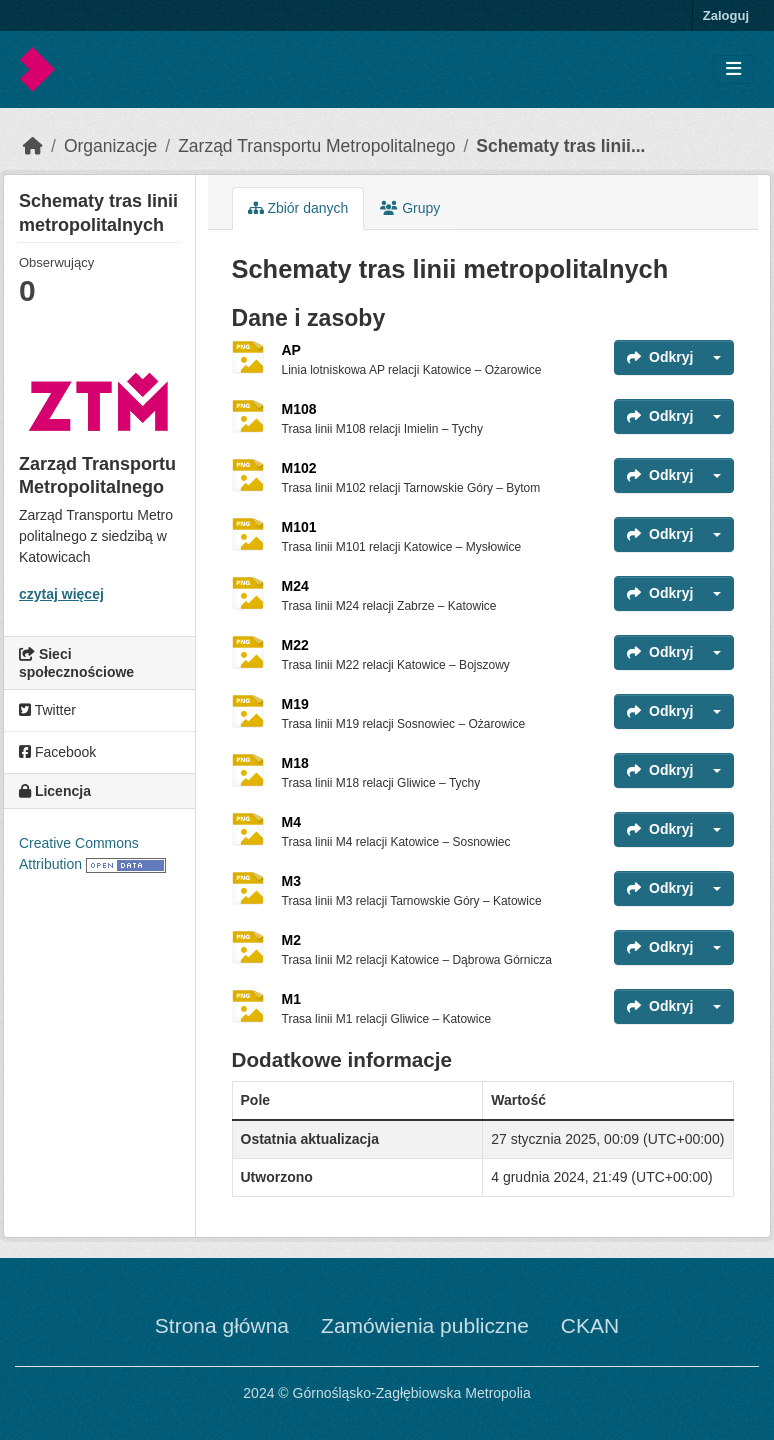 Image resolution: width=774 pixels, height=1440 pixels. What do you see at coordinates (410, 208) in the screenshot?
I see `Grupy` at bounding box center [410, 208].